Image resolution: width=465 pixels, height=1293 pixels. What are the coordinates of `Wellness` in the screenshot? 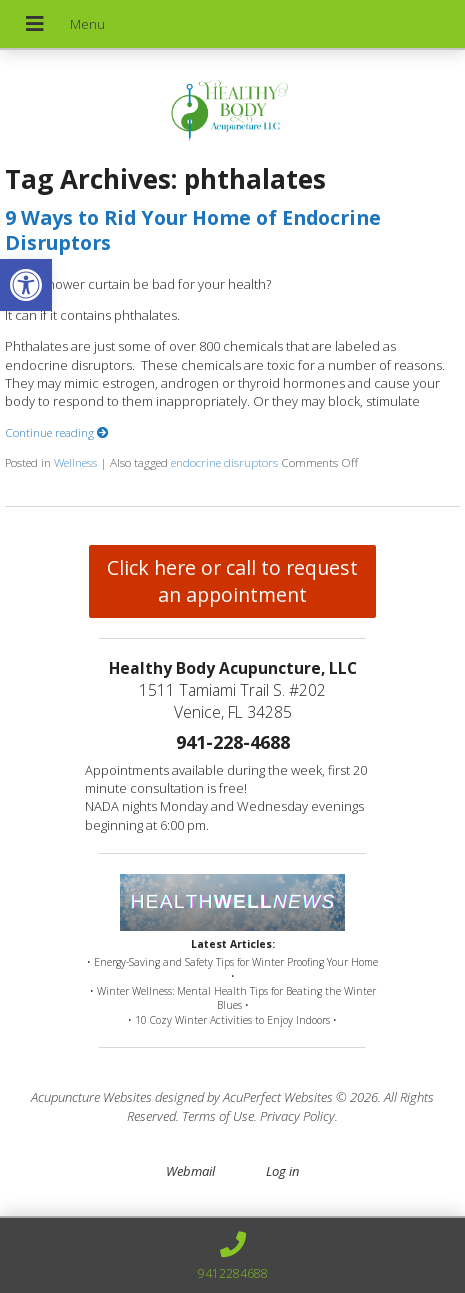 It's located at (75, 462).